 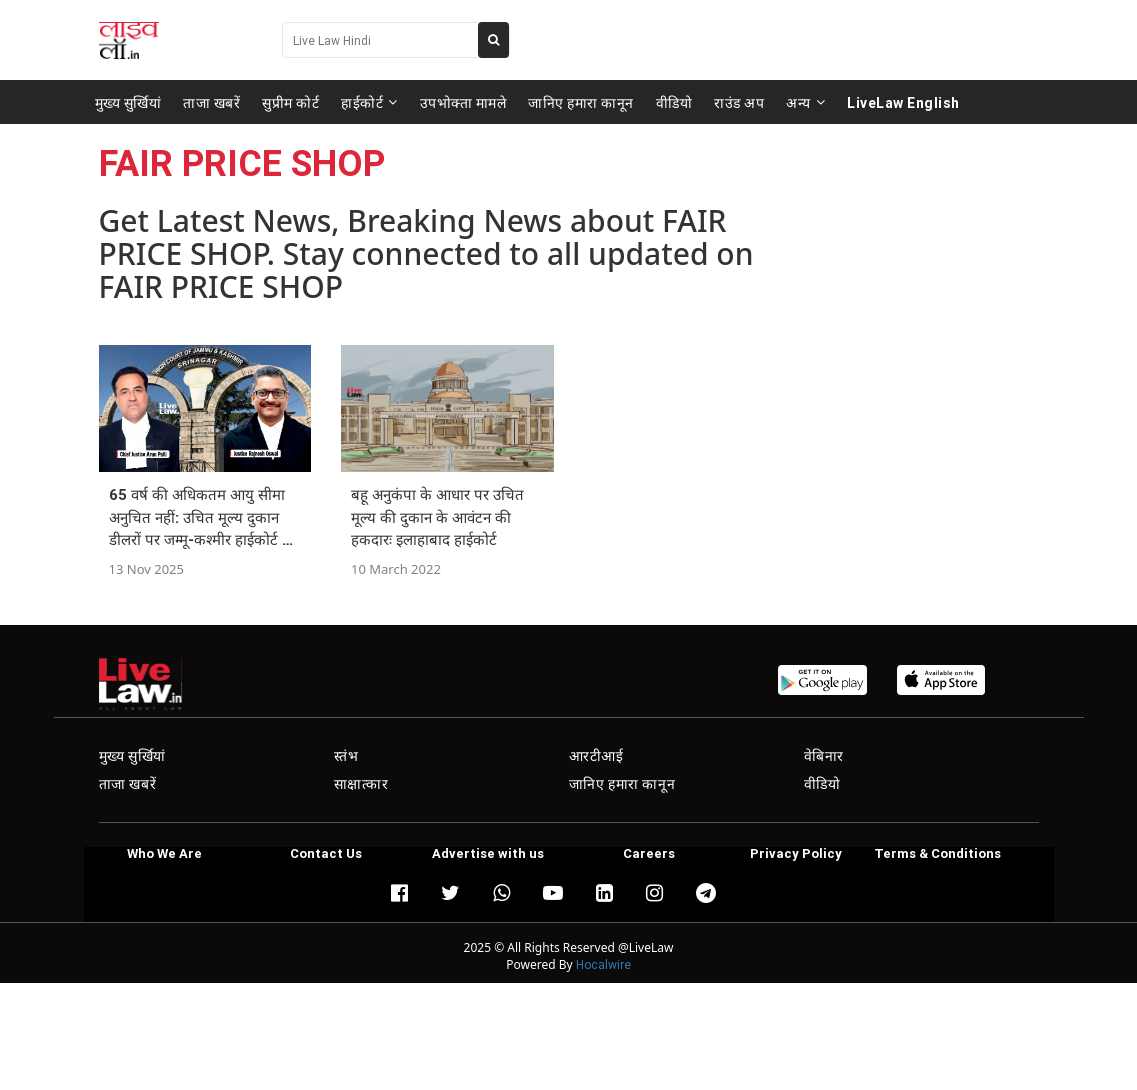 What do you see at coordinates (674, 102) in the screenshot?
I see `वीडियो` at bounding box center [674, 102].